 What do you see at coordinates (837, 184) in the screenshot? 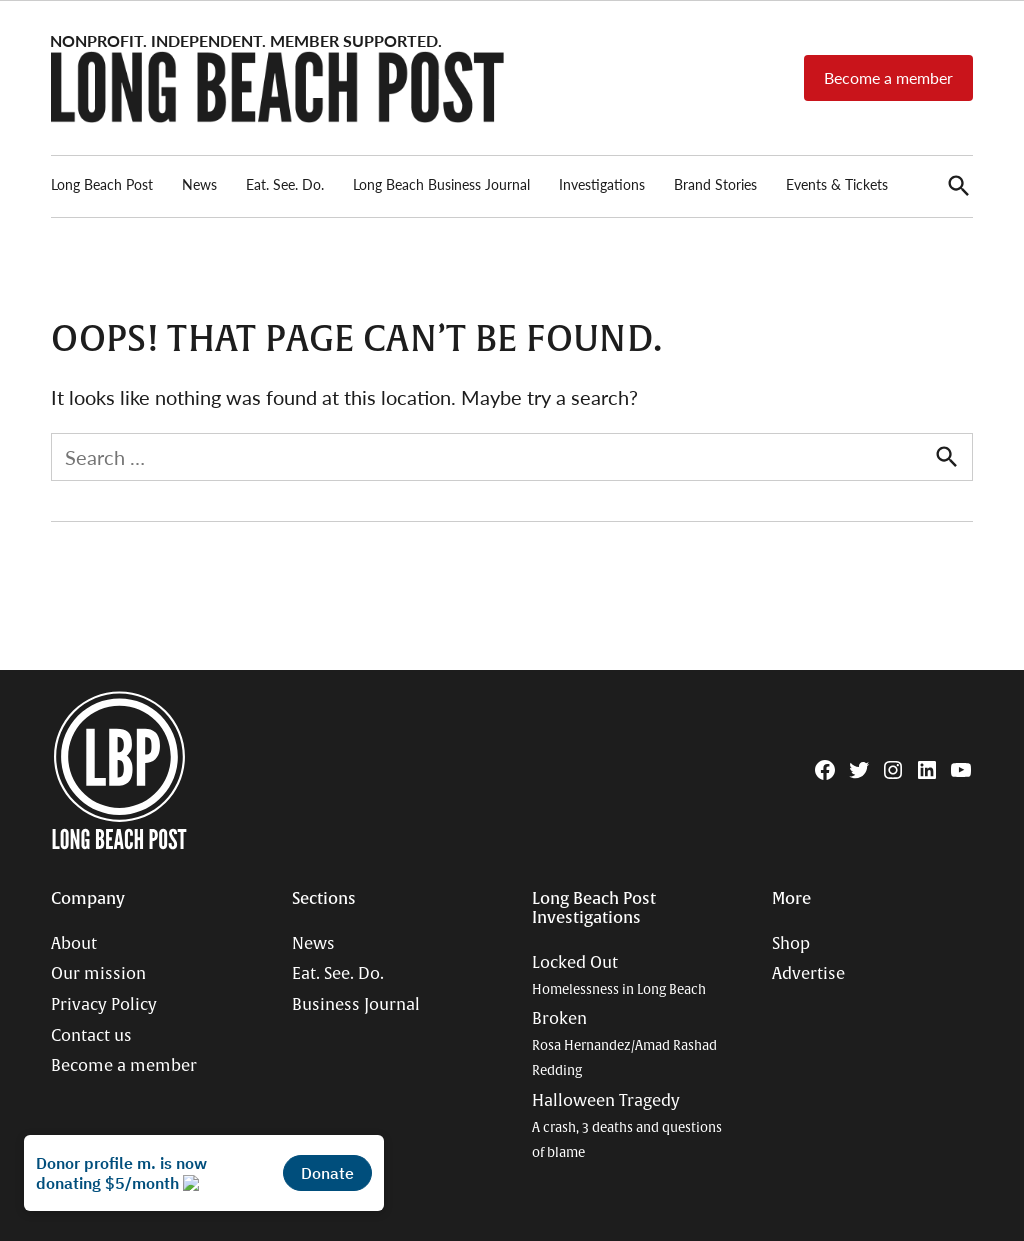
I see `Events & Tickets` at bounding box center [837, 184].